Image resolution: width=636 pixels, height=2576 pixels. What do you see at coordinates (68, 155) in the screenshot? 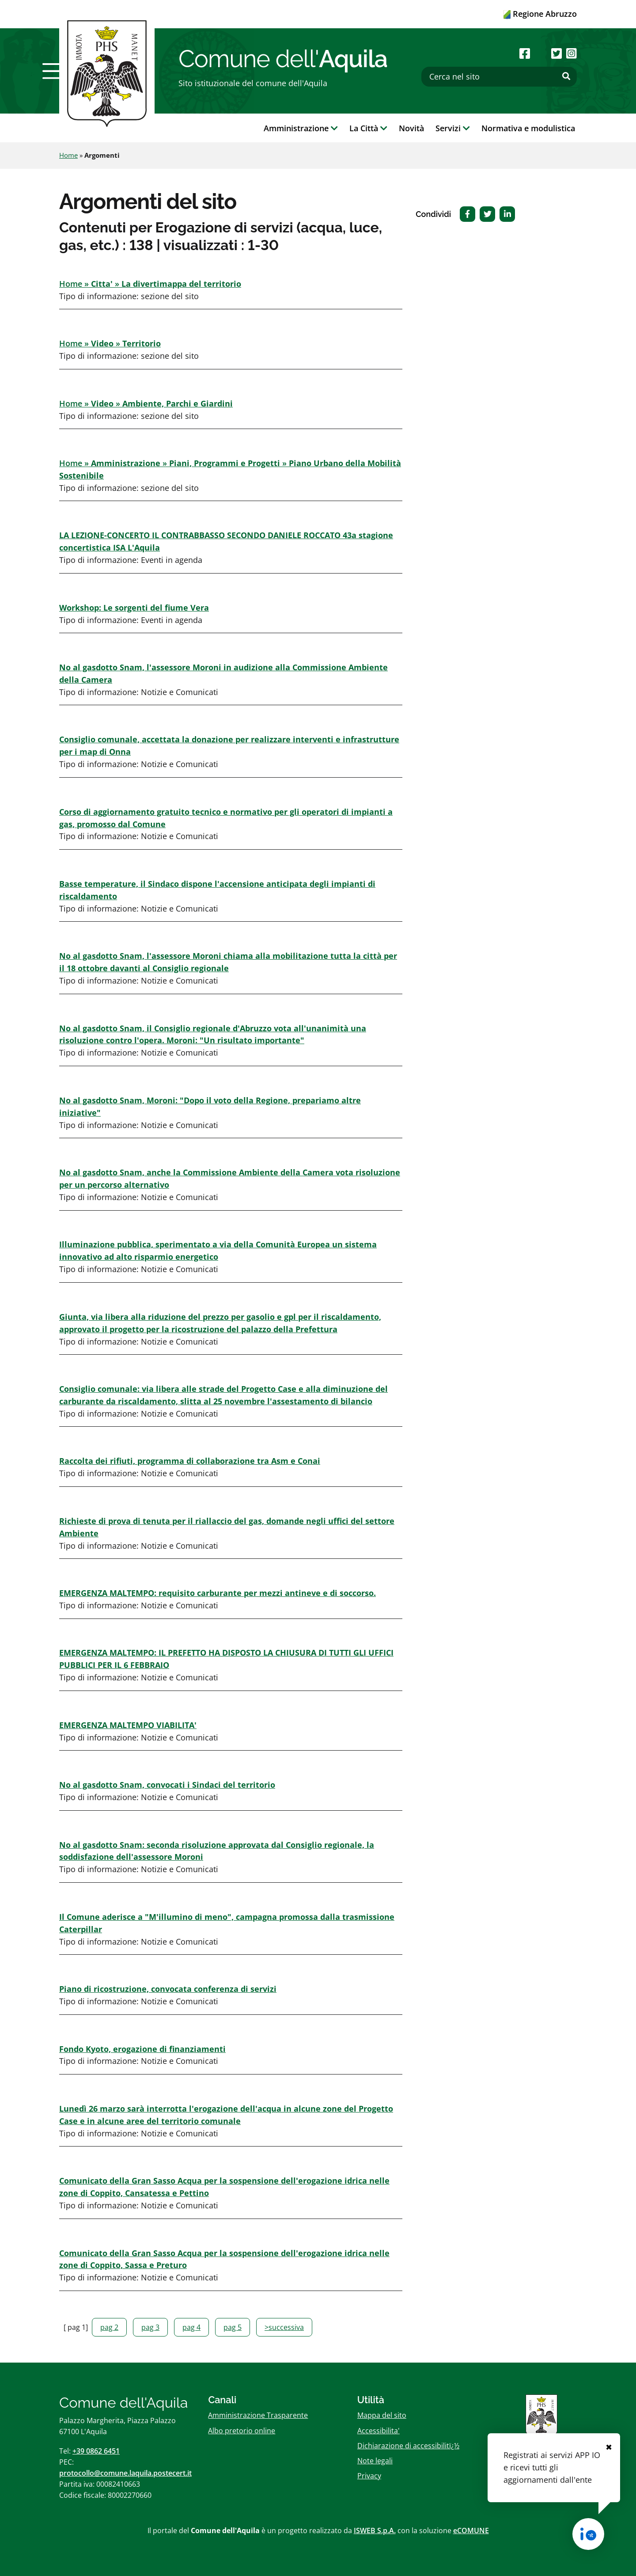
I see `Home` at bounding box center [68, 155].